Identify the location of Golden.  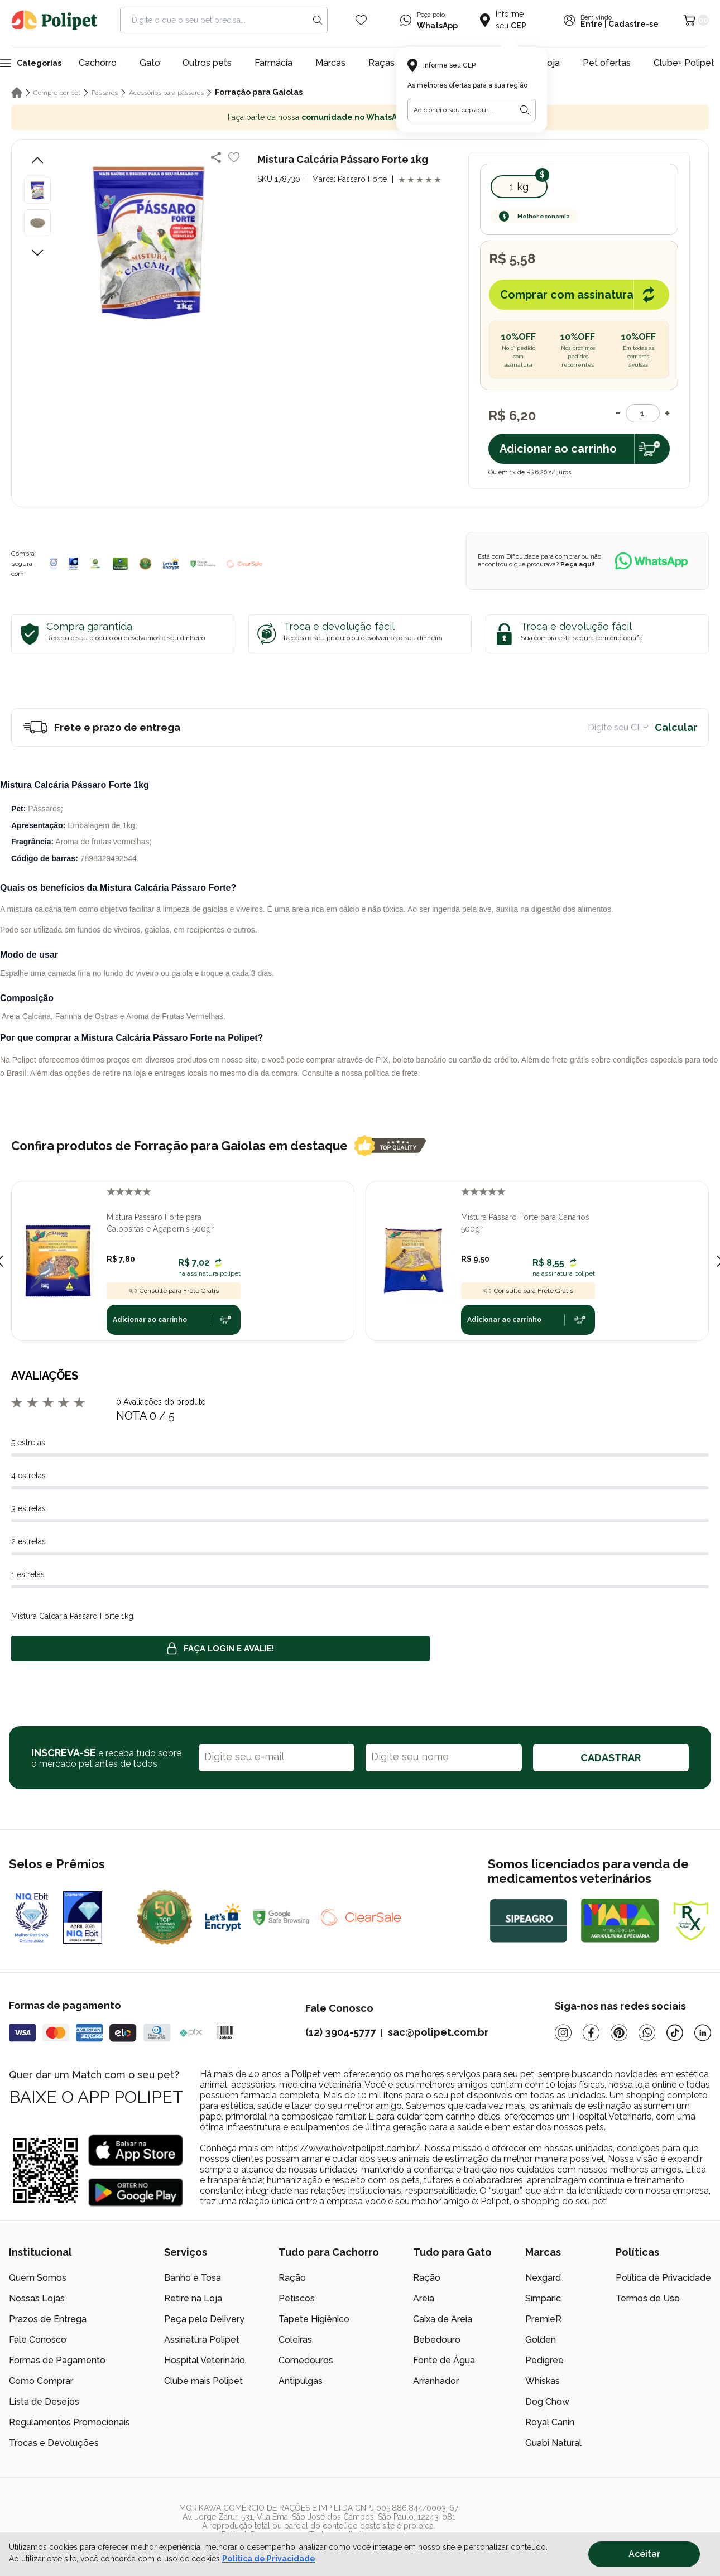
(540, 2339).